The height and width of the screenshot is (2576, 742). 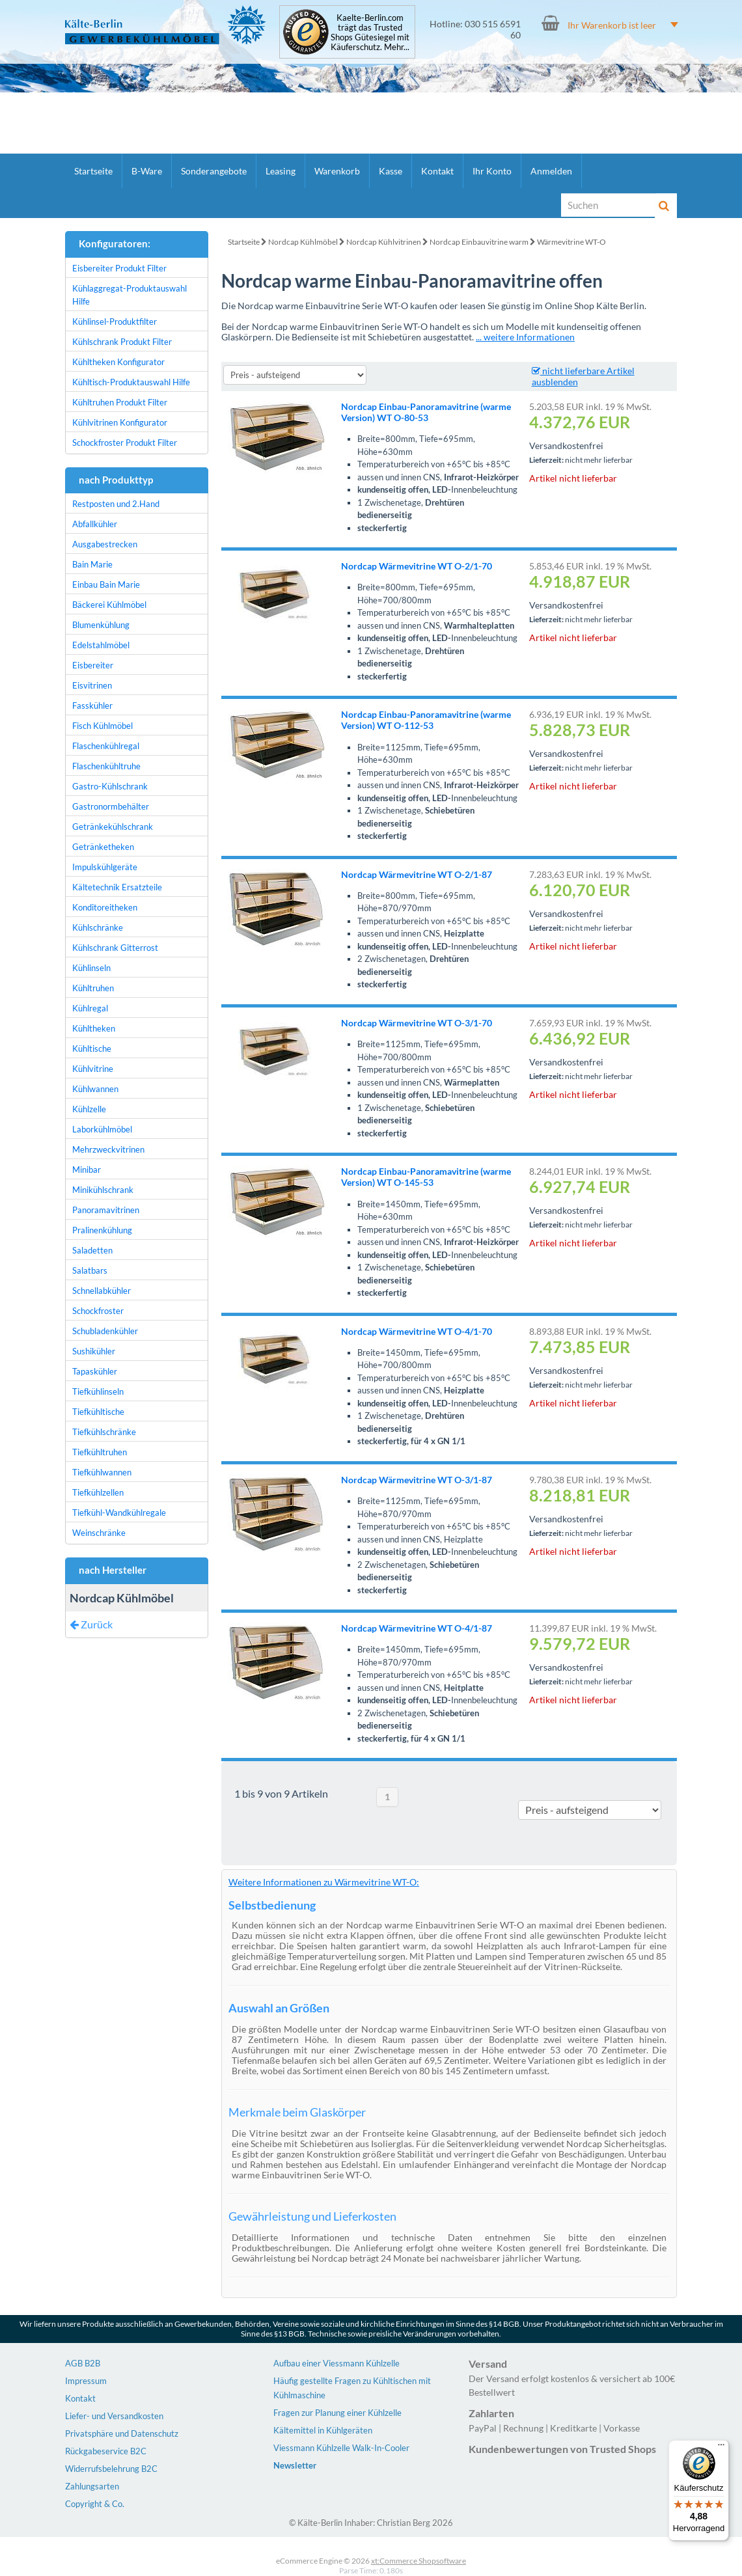 I want to click on Flaschenkühltruhe, so click(x=106, y=766).